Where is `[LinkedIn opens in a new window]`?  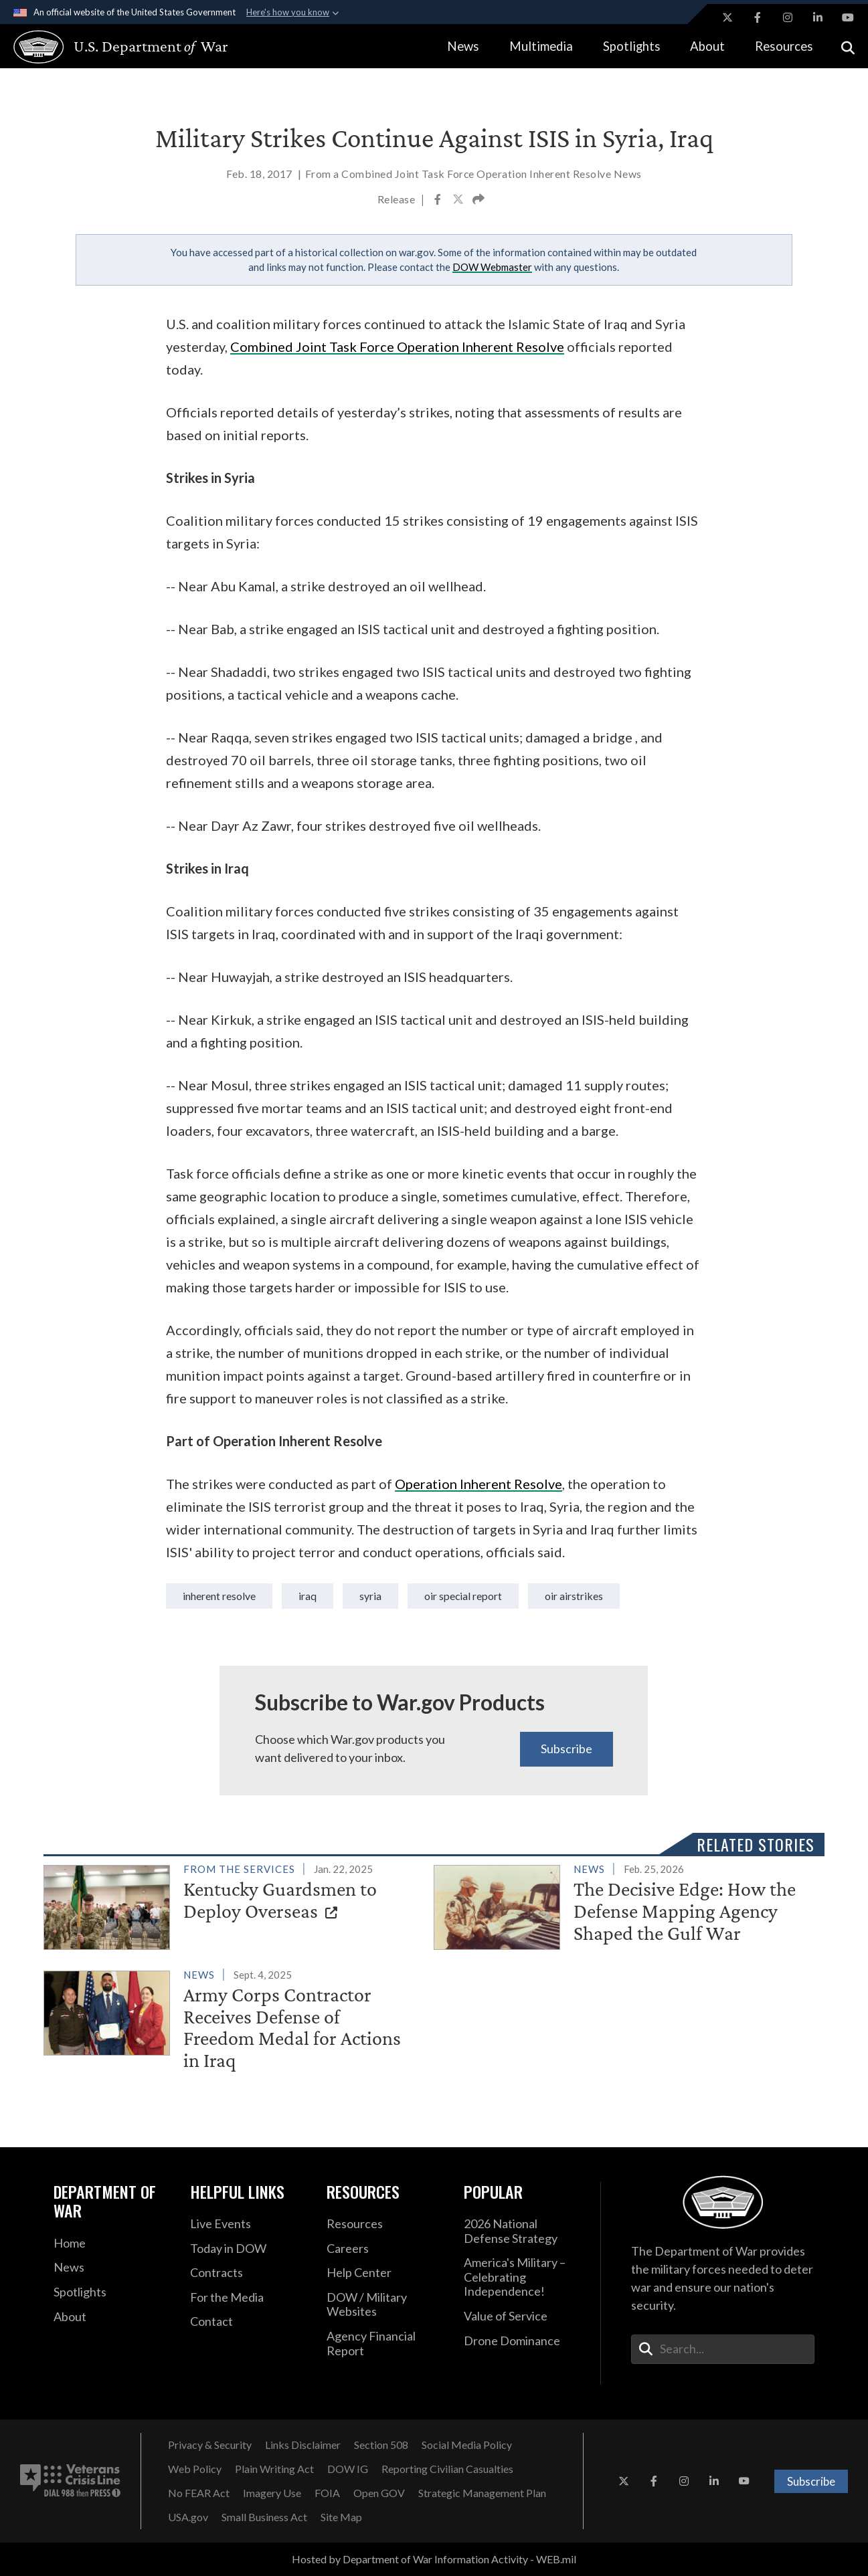
[LinkedIn opens in a new window] is located at coordinates (818, 17).